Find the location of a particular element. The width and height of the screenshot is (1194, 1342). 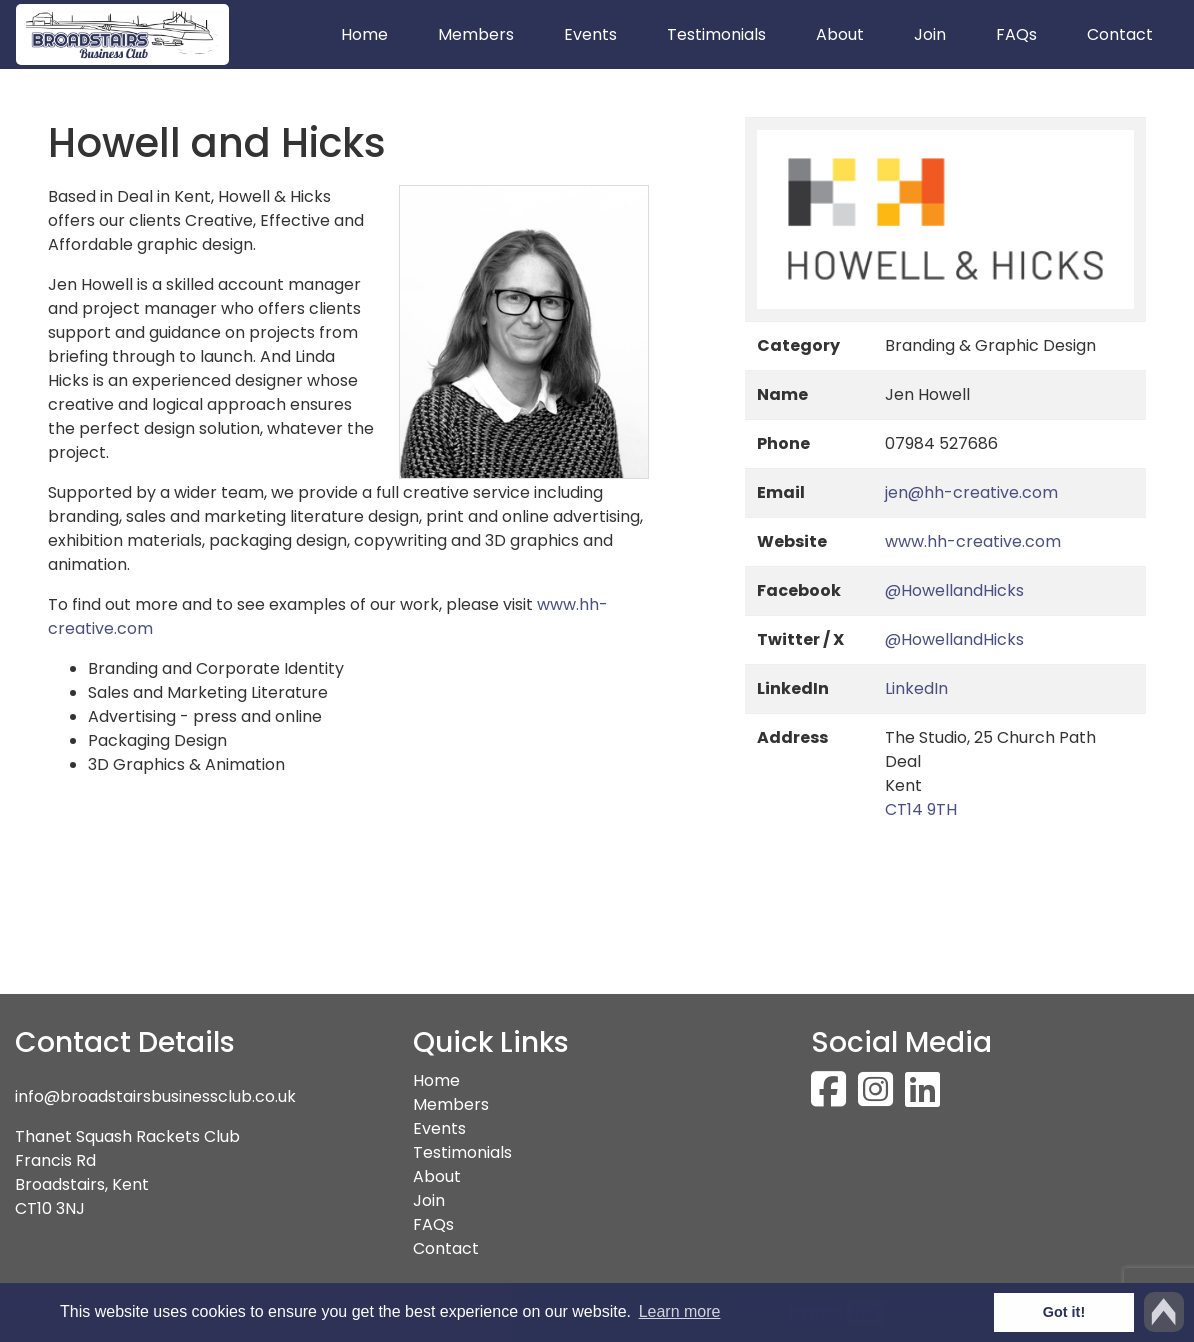

Testimonials is located at coordinates (716, 34).